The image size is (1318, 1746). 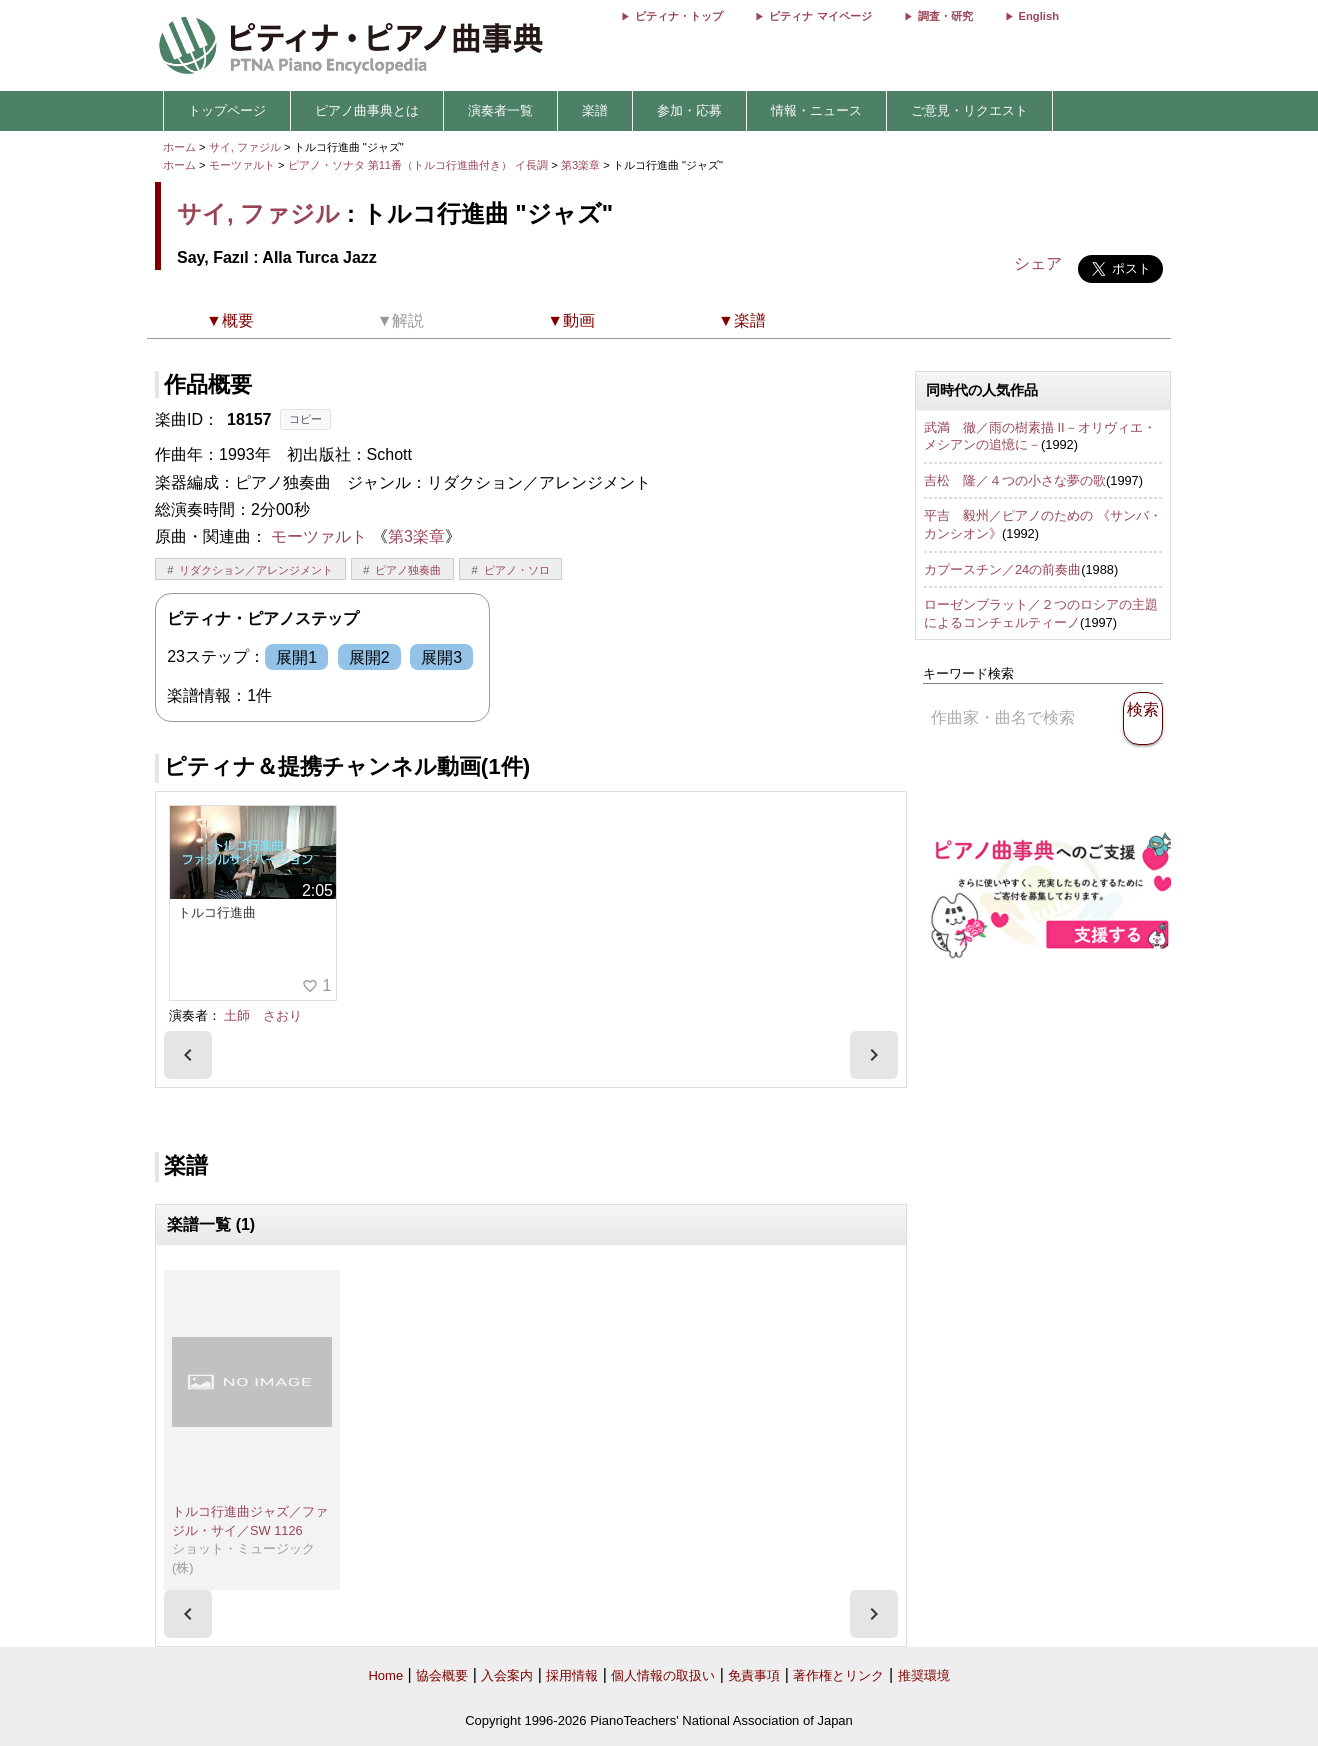 What do you see at coordinates (179, 147) in the screenshot?
I see `ホーム` at bounding box center [179, 147].